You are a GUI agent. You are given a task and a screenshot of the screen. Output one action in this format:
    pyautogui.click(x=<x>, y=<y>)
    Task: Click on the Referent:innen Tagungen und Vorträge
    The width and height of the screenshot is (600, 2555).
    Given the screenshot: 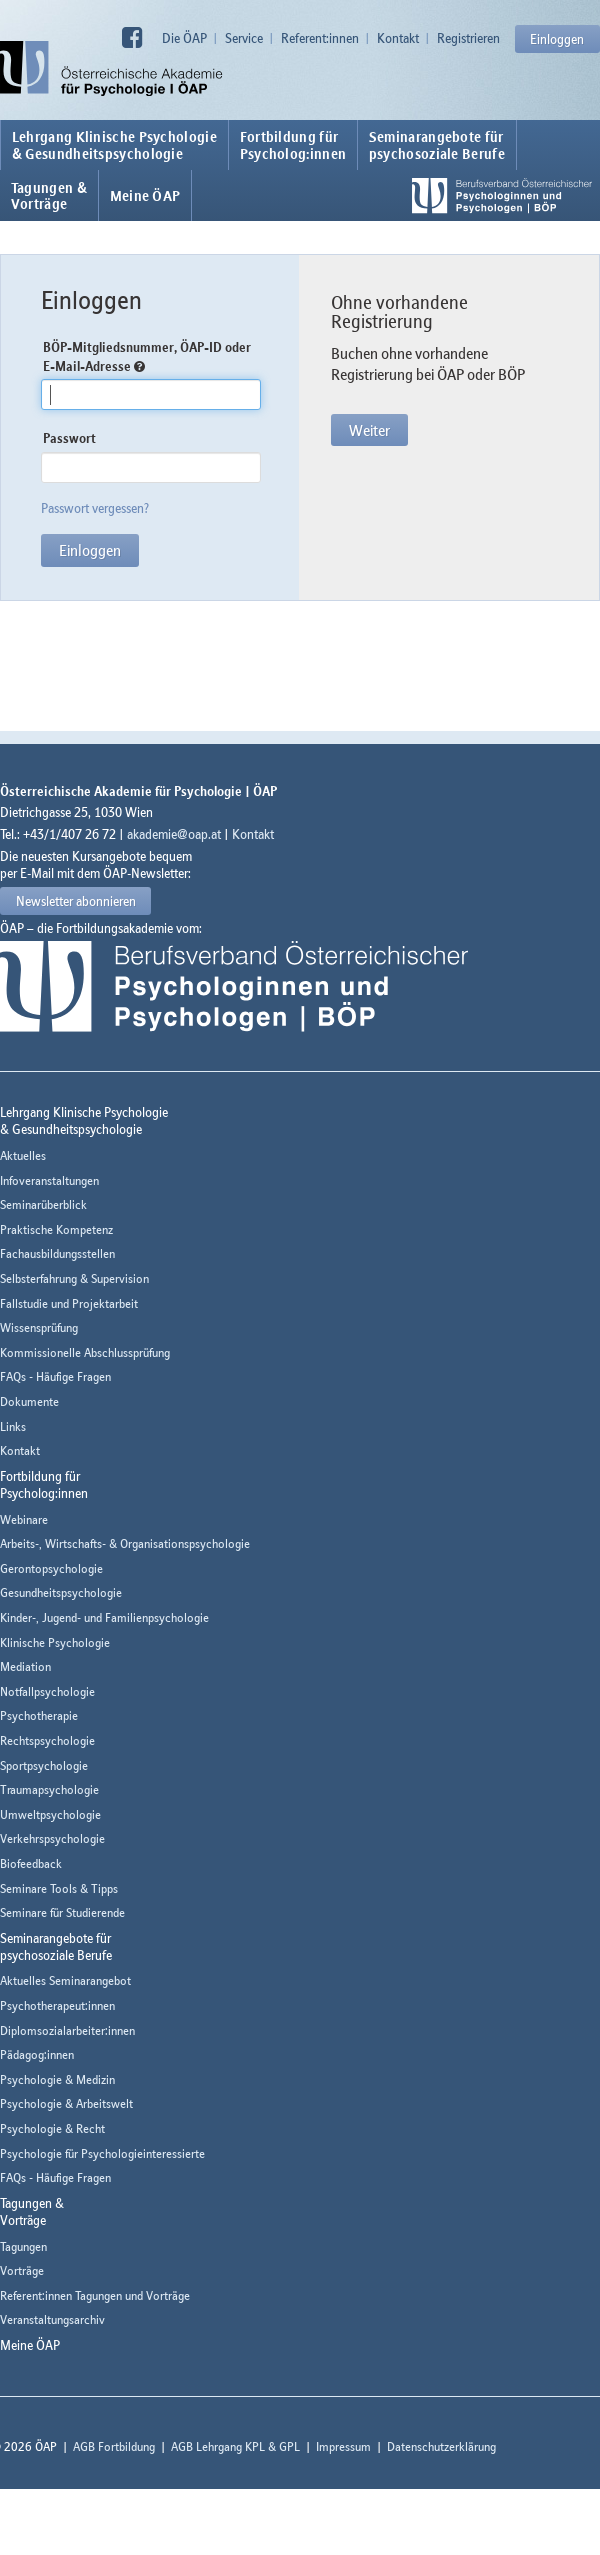 What is the action you would take?
    pyautogui.click(x=95, y=2295)
    